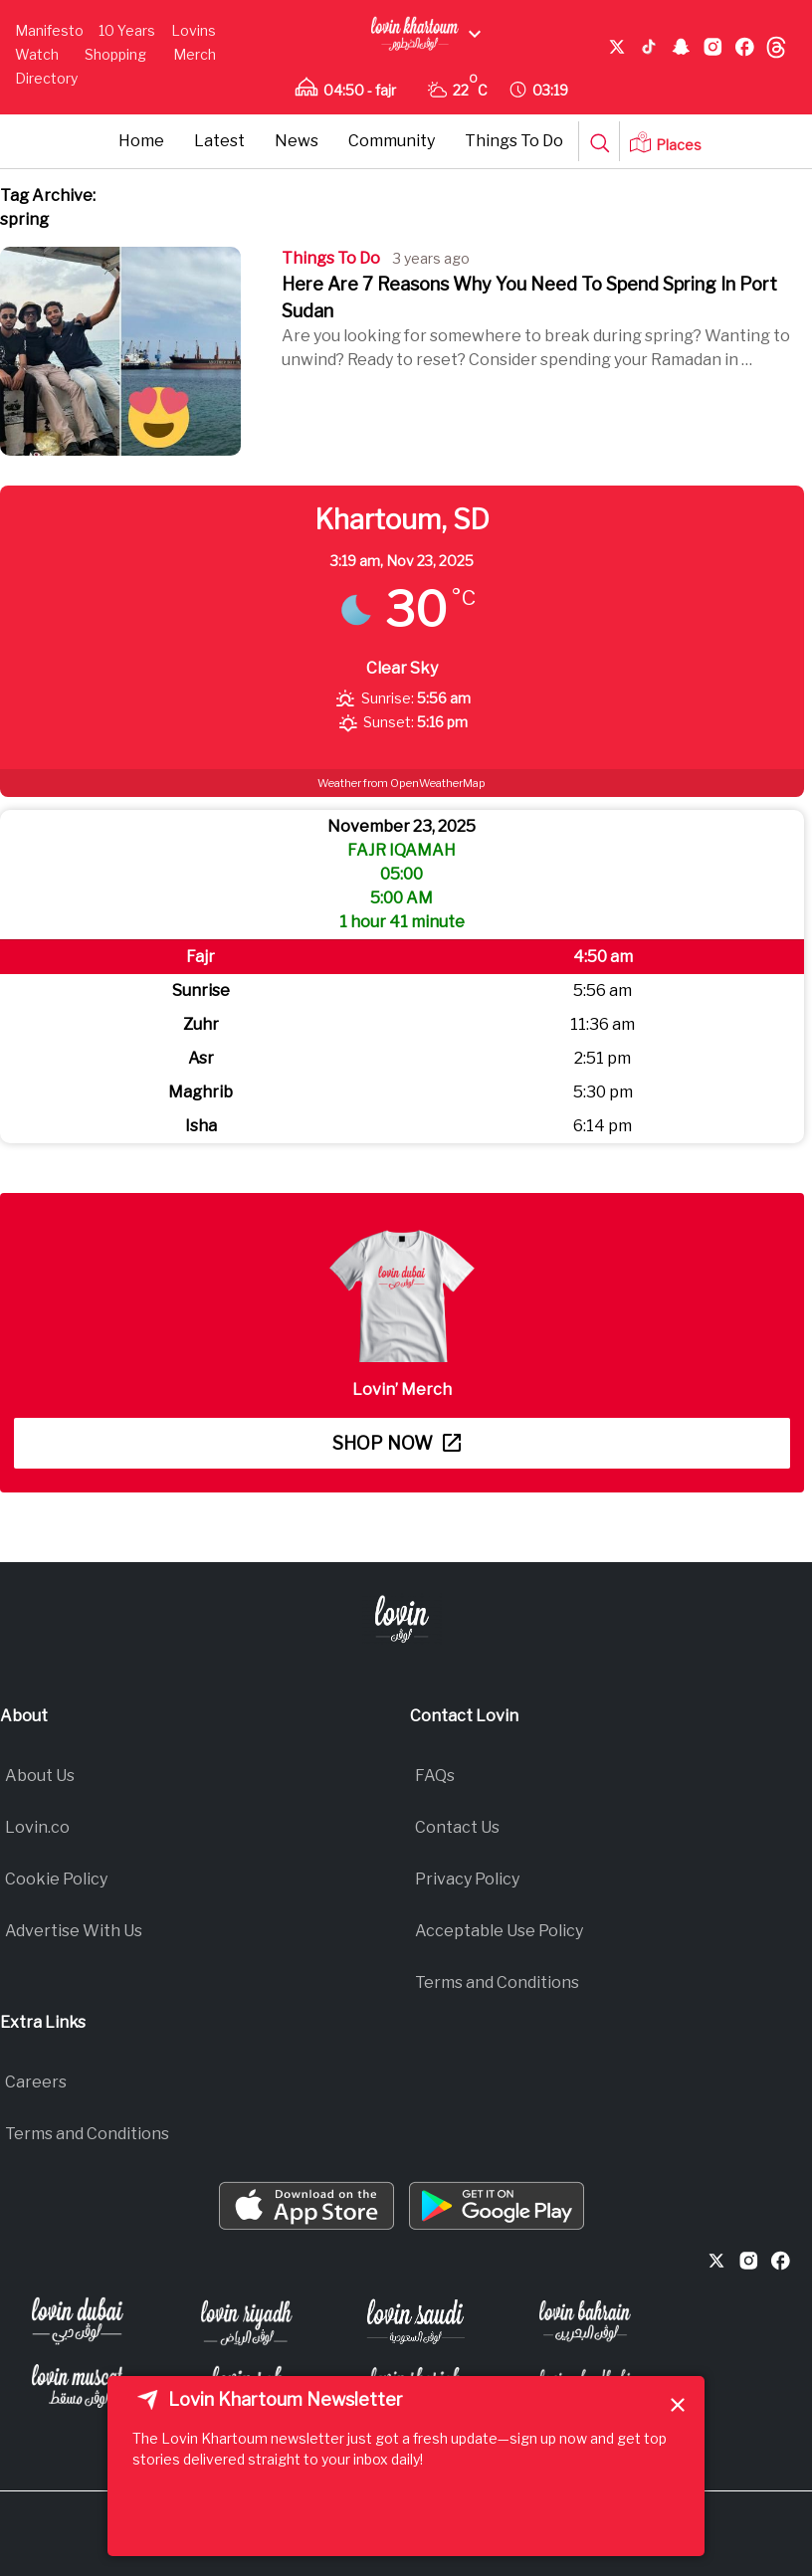 This screenshot has width=812, height=2576. Describe the element at coordinates (56, 1879) in the screenshot. I see `Cookie Policy` at that location.